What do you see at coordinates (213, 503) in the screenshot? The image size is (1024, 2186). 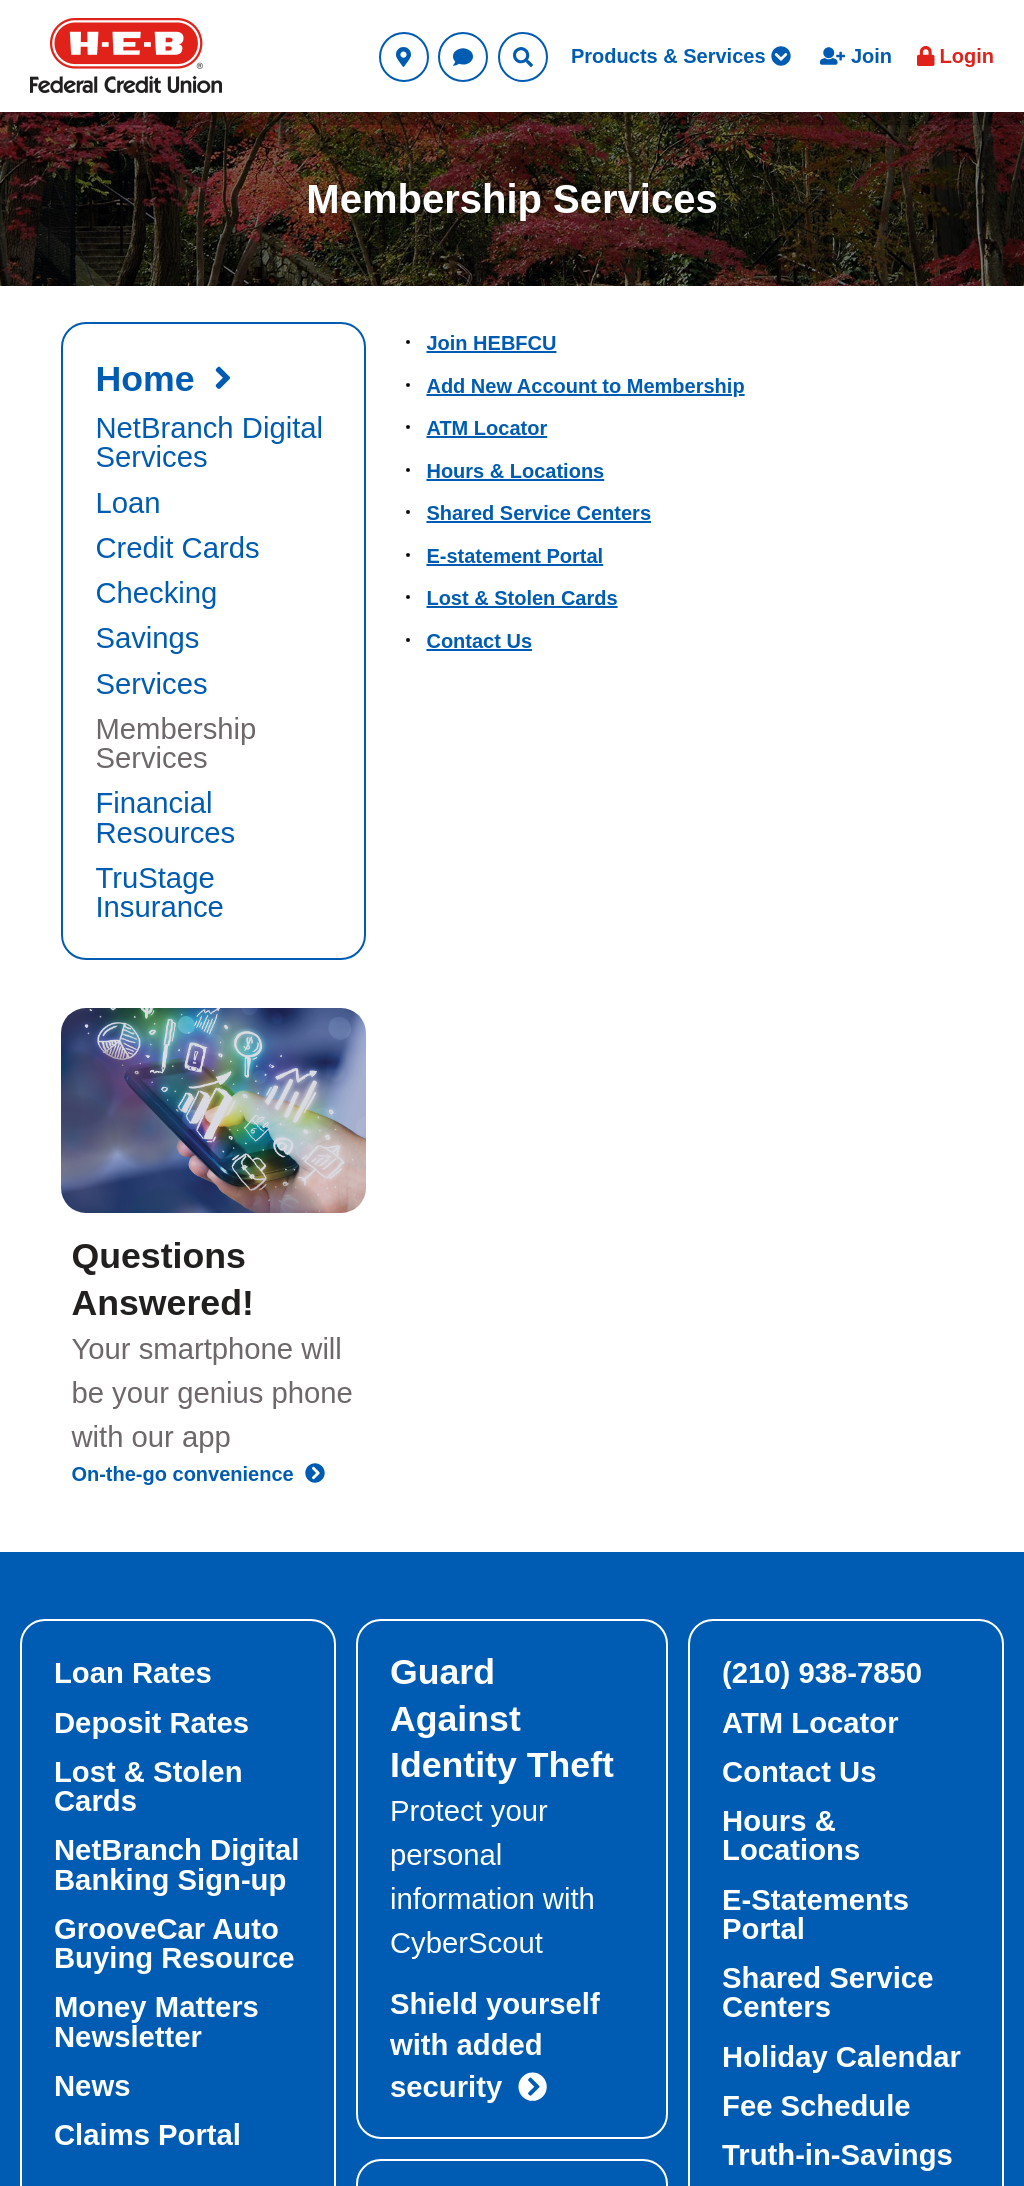 I see `[autogenerated section link to Loan]` at bounding box center [213, 503].